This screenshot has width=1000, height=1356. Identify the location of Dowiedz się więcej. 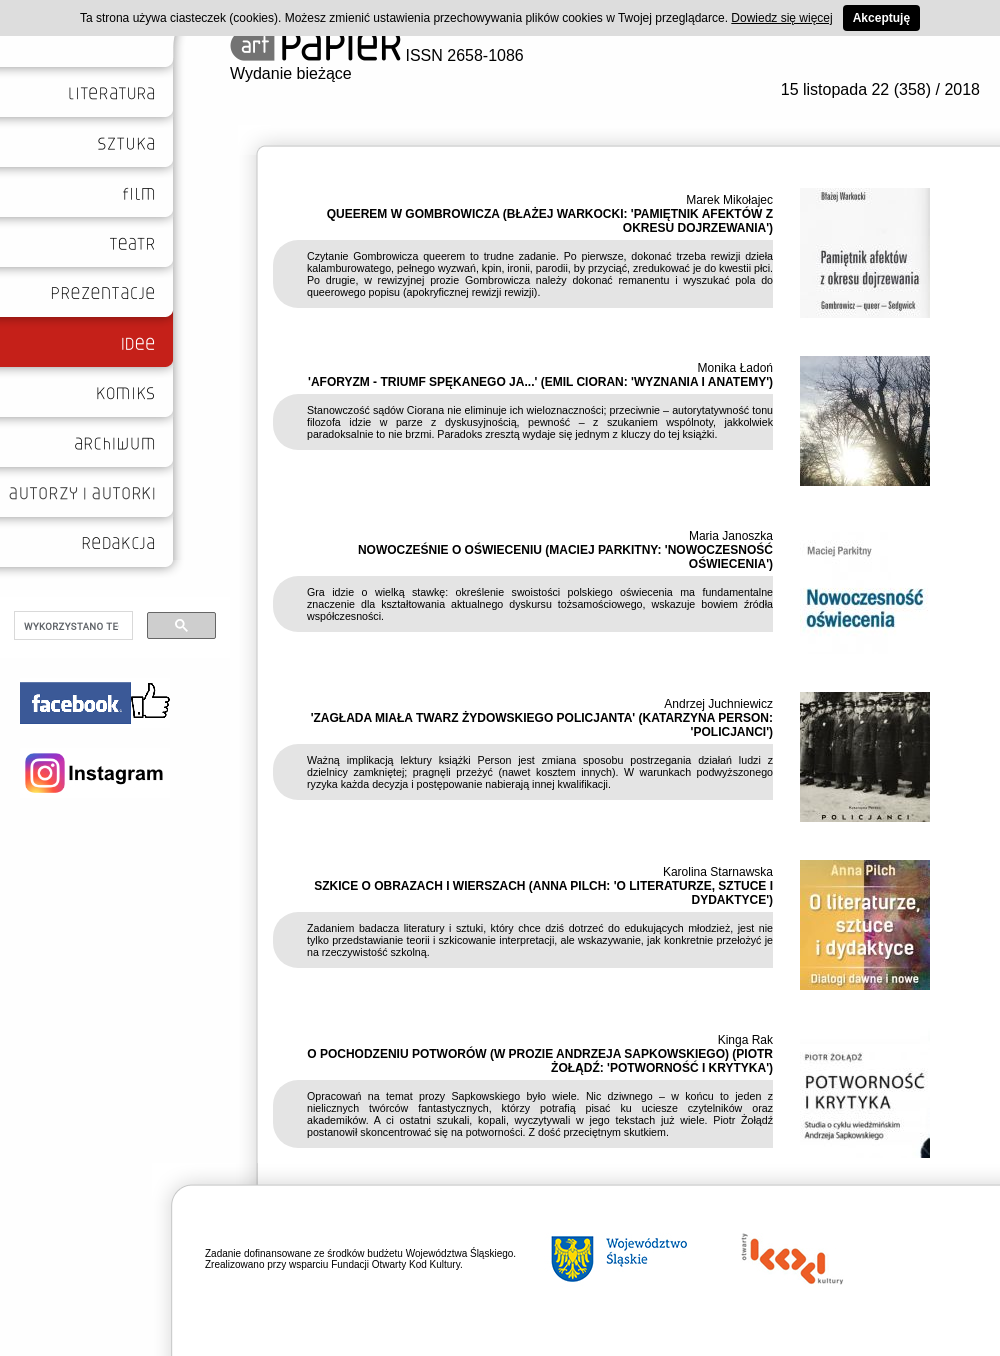
(781, 18).